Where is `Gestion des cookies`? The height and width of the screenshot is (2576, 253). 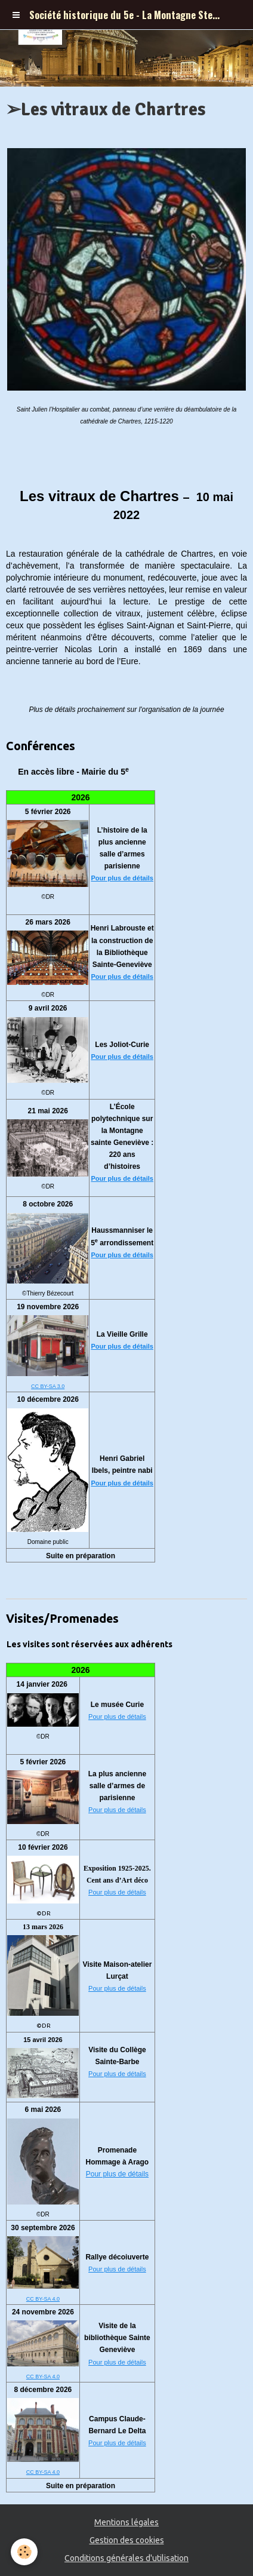 Gestion des cookies is located at coordinates (127, 2540).